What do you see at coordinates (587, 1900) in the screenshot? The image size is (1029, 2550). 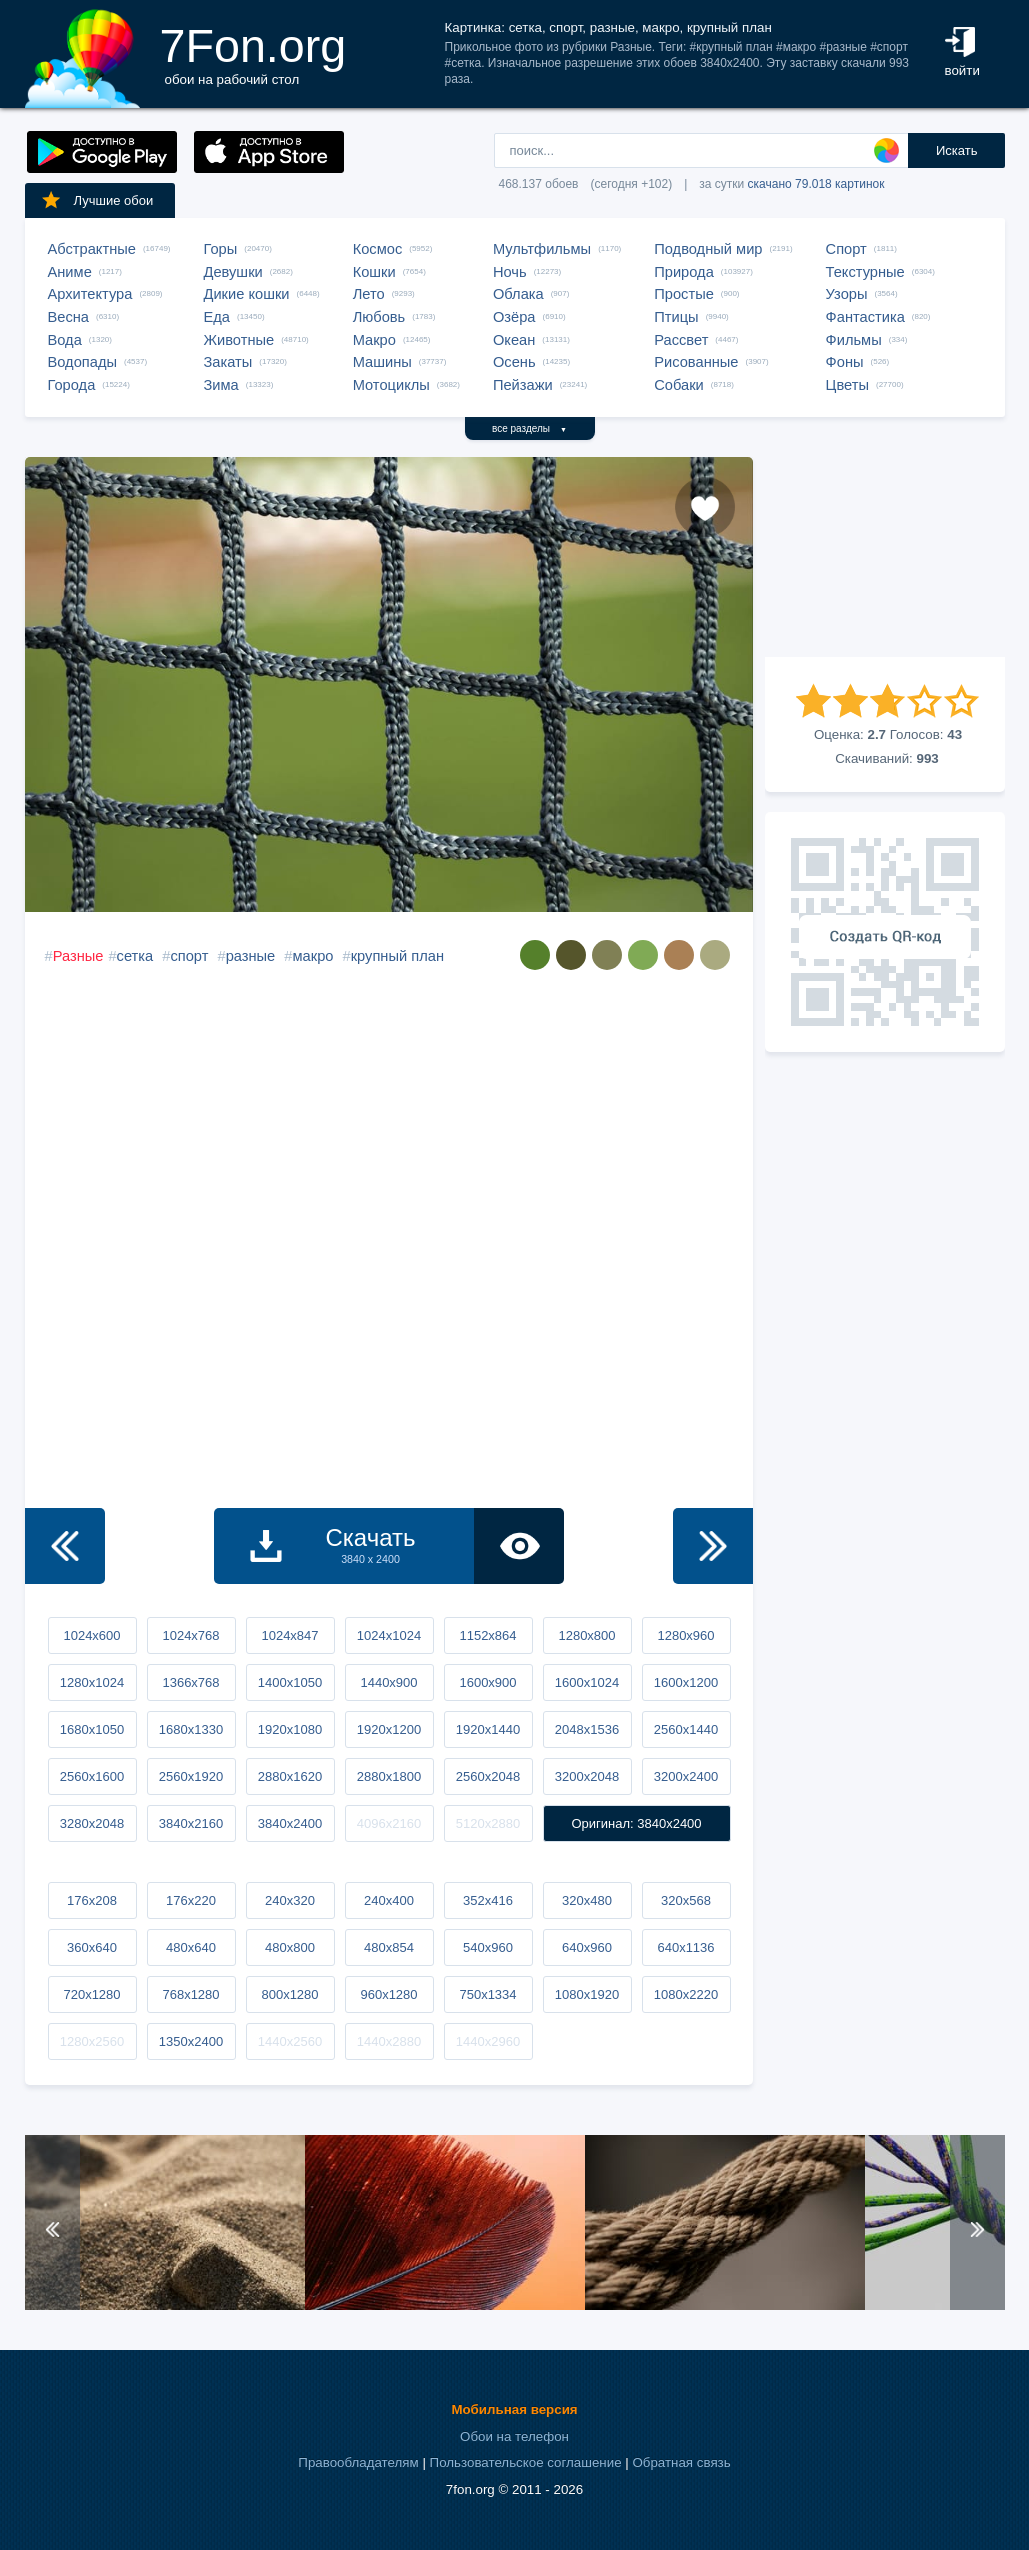 I see `320x480` at bounding box center [587, 1900].